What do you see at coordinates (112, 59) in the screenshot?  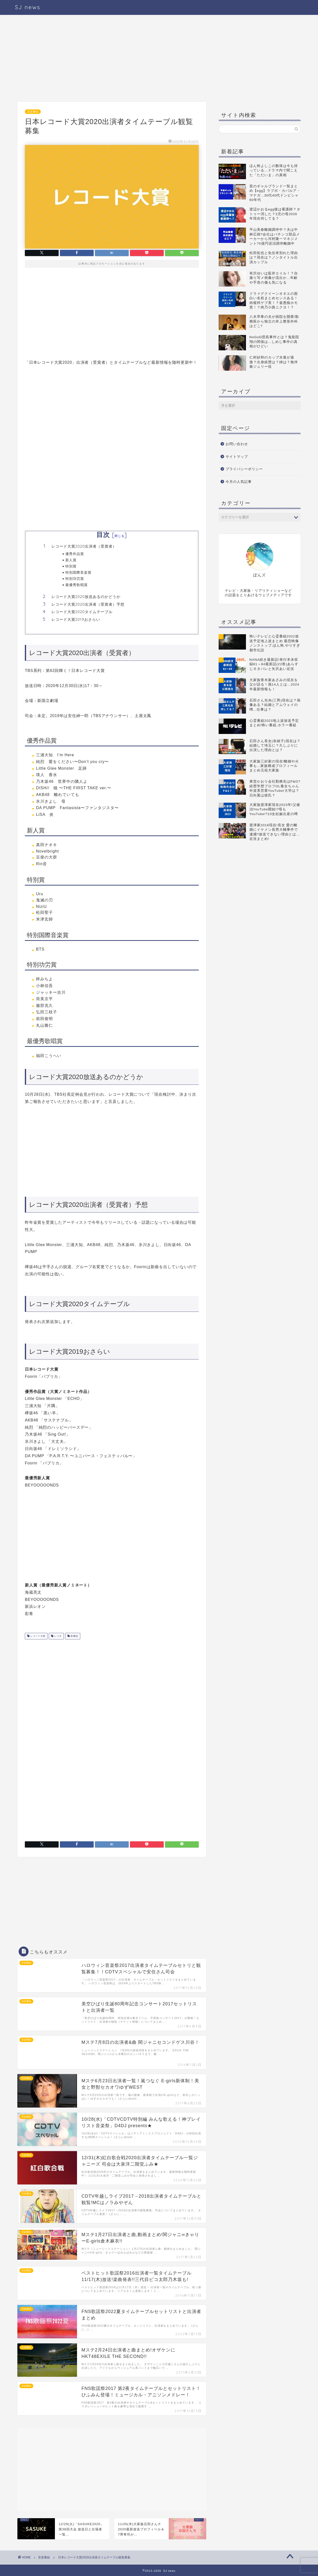 I see `[Advertisement]` at bounding box center [112, 59].